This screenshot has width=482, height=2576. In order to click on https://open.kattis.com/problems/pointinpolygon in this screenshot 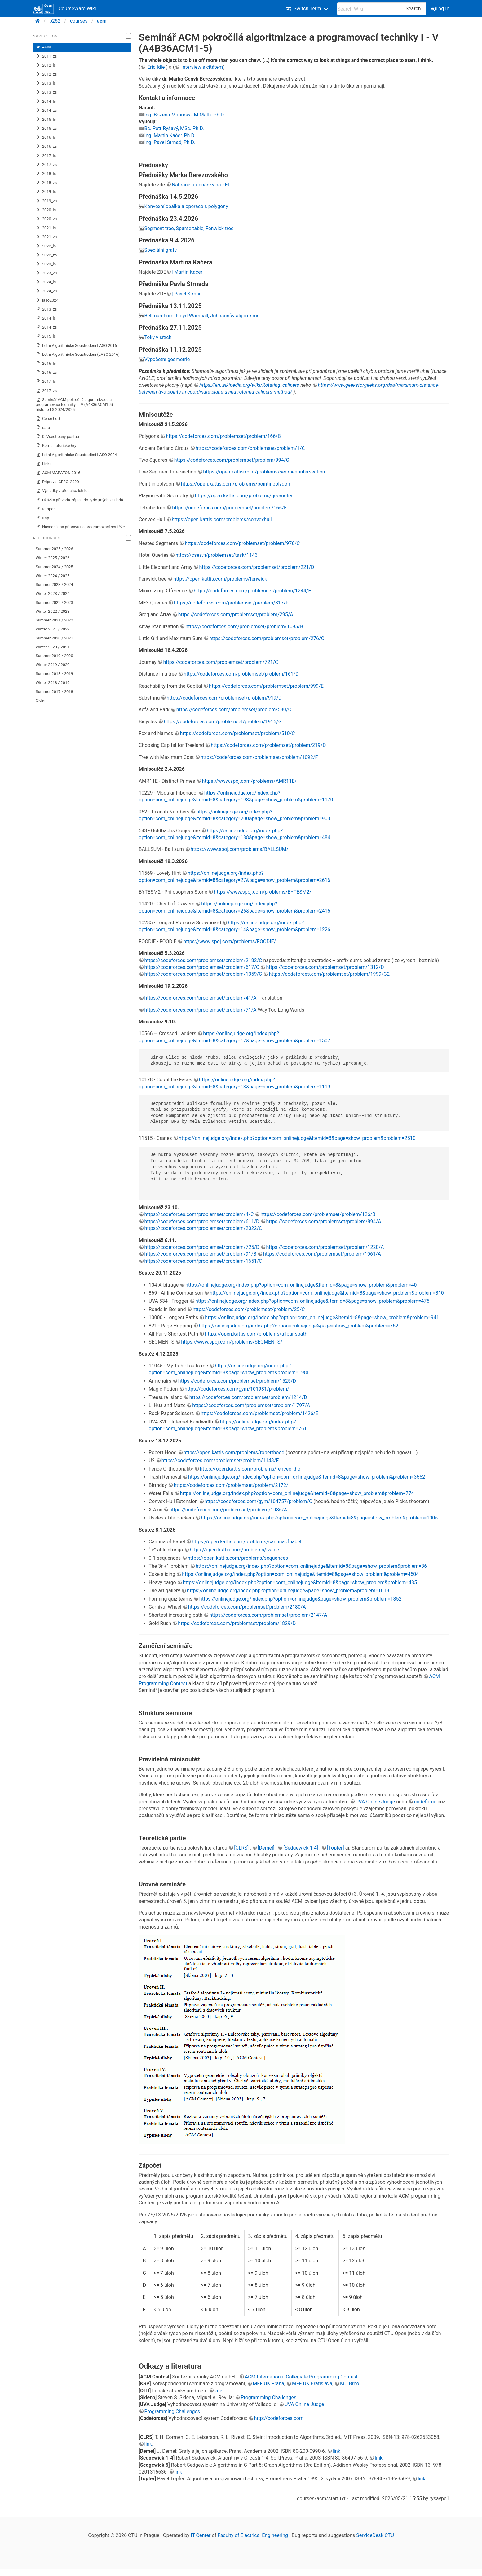, I will do `click(235, 484)`.